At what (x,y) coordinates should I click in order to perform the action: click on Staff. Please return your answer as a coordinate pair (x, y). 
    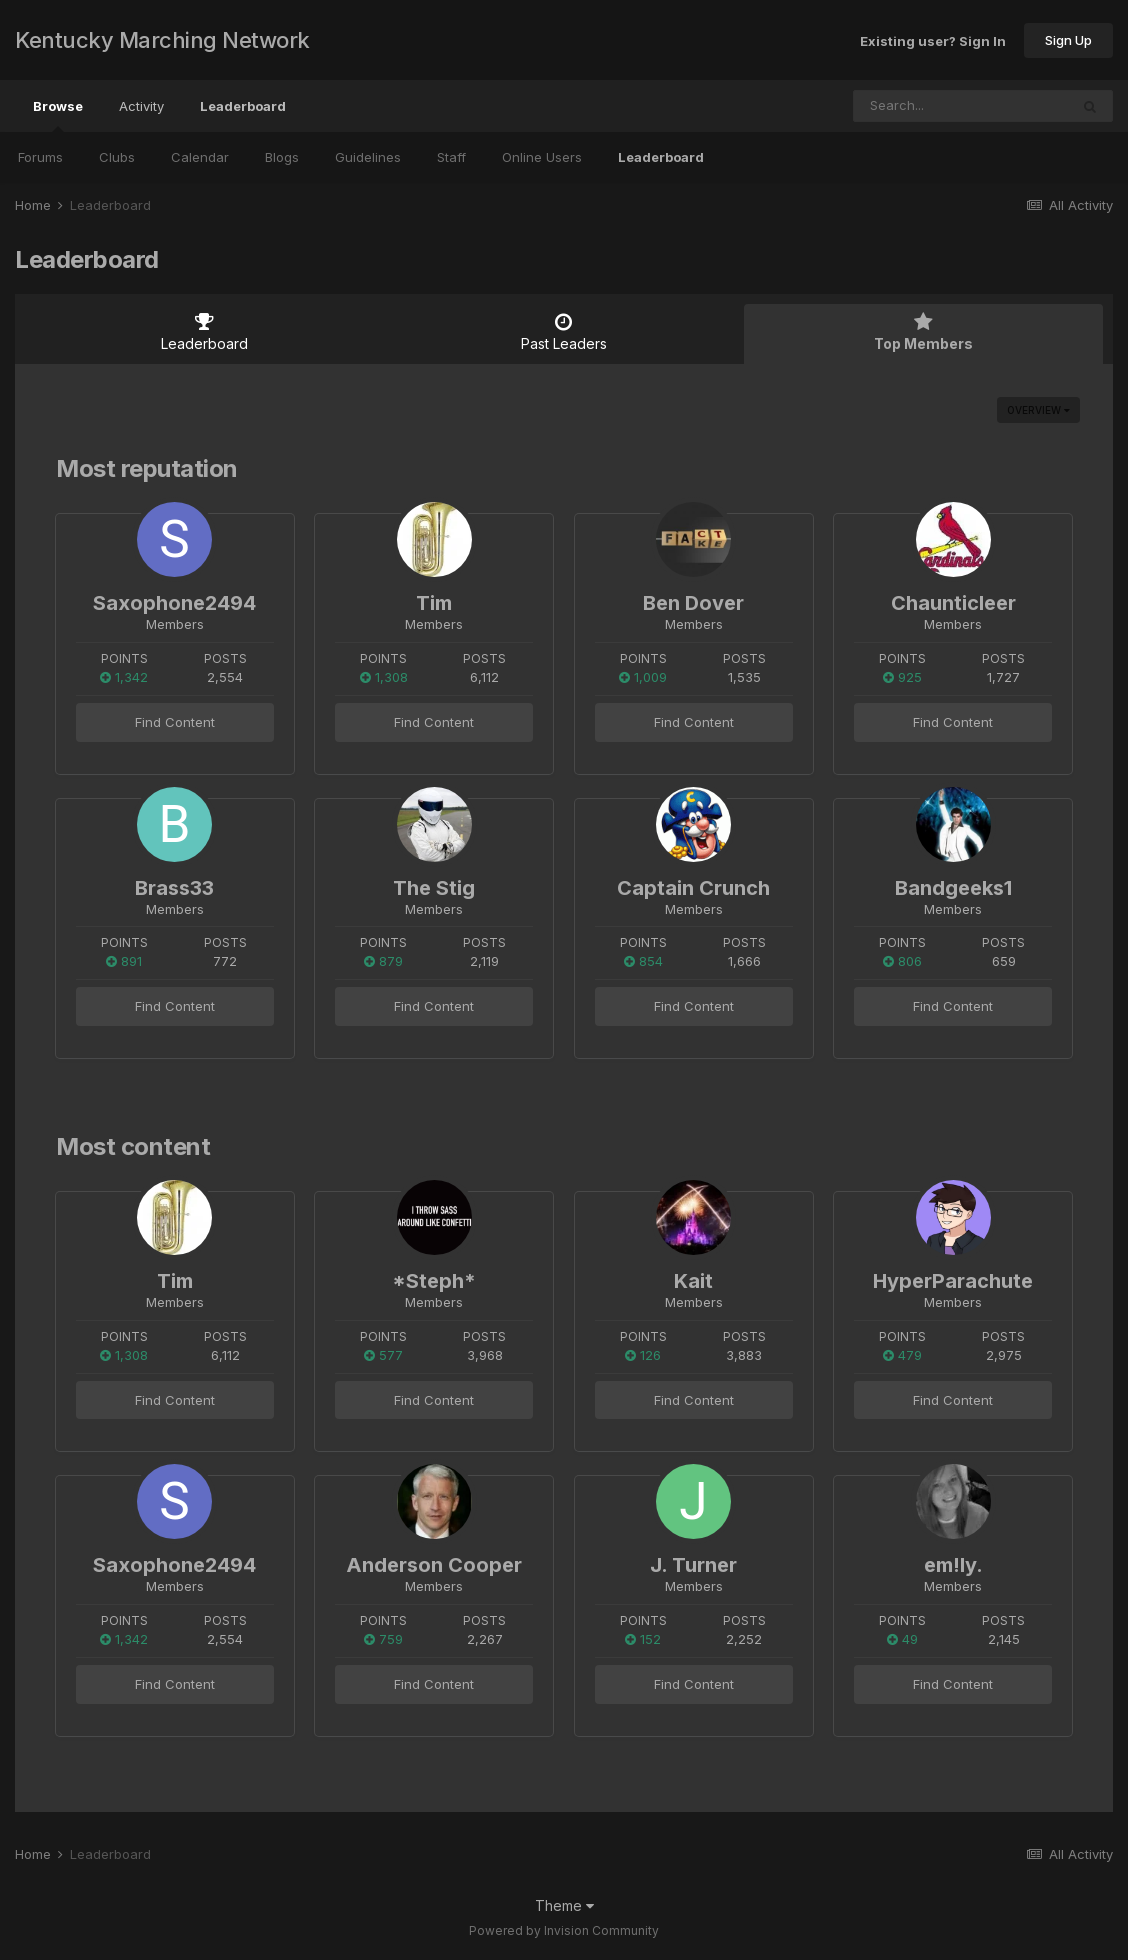
    Looking at the image, I should click on (451, 157).